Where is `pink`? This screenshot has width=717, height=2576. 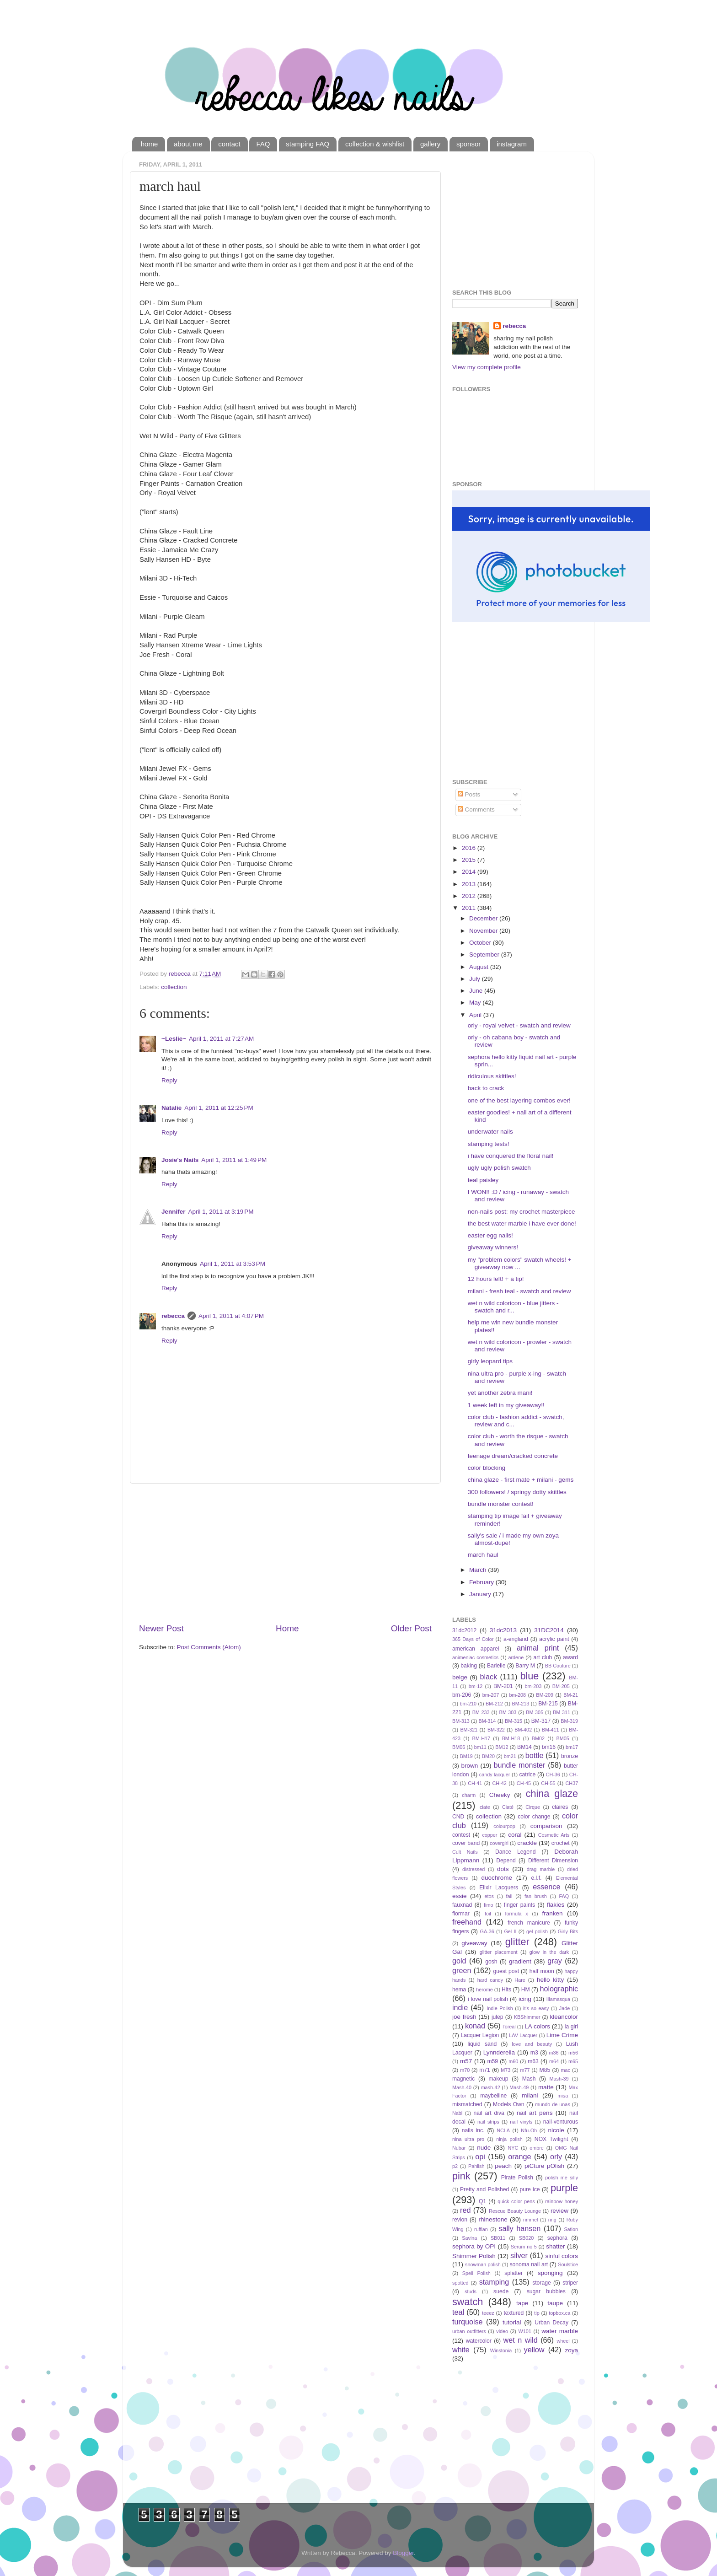
pink is located at coordinates (461, 2176).